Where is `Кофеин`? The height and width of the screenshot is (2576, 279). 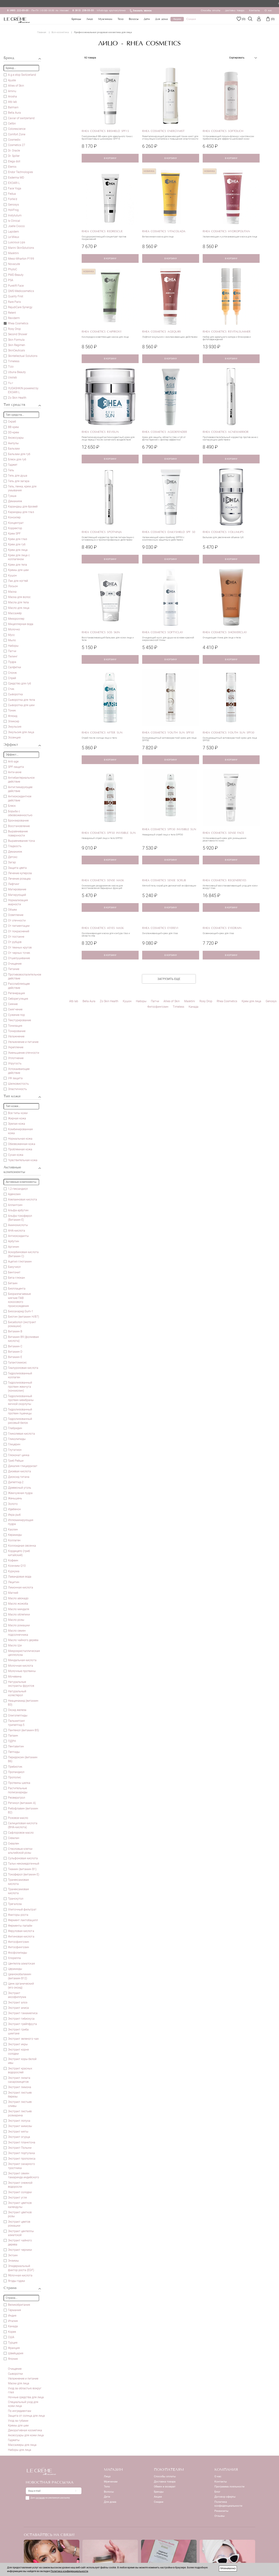 Кофеин is located at coordinates (11, 1560).